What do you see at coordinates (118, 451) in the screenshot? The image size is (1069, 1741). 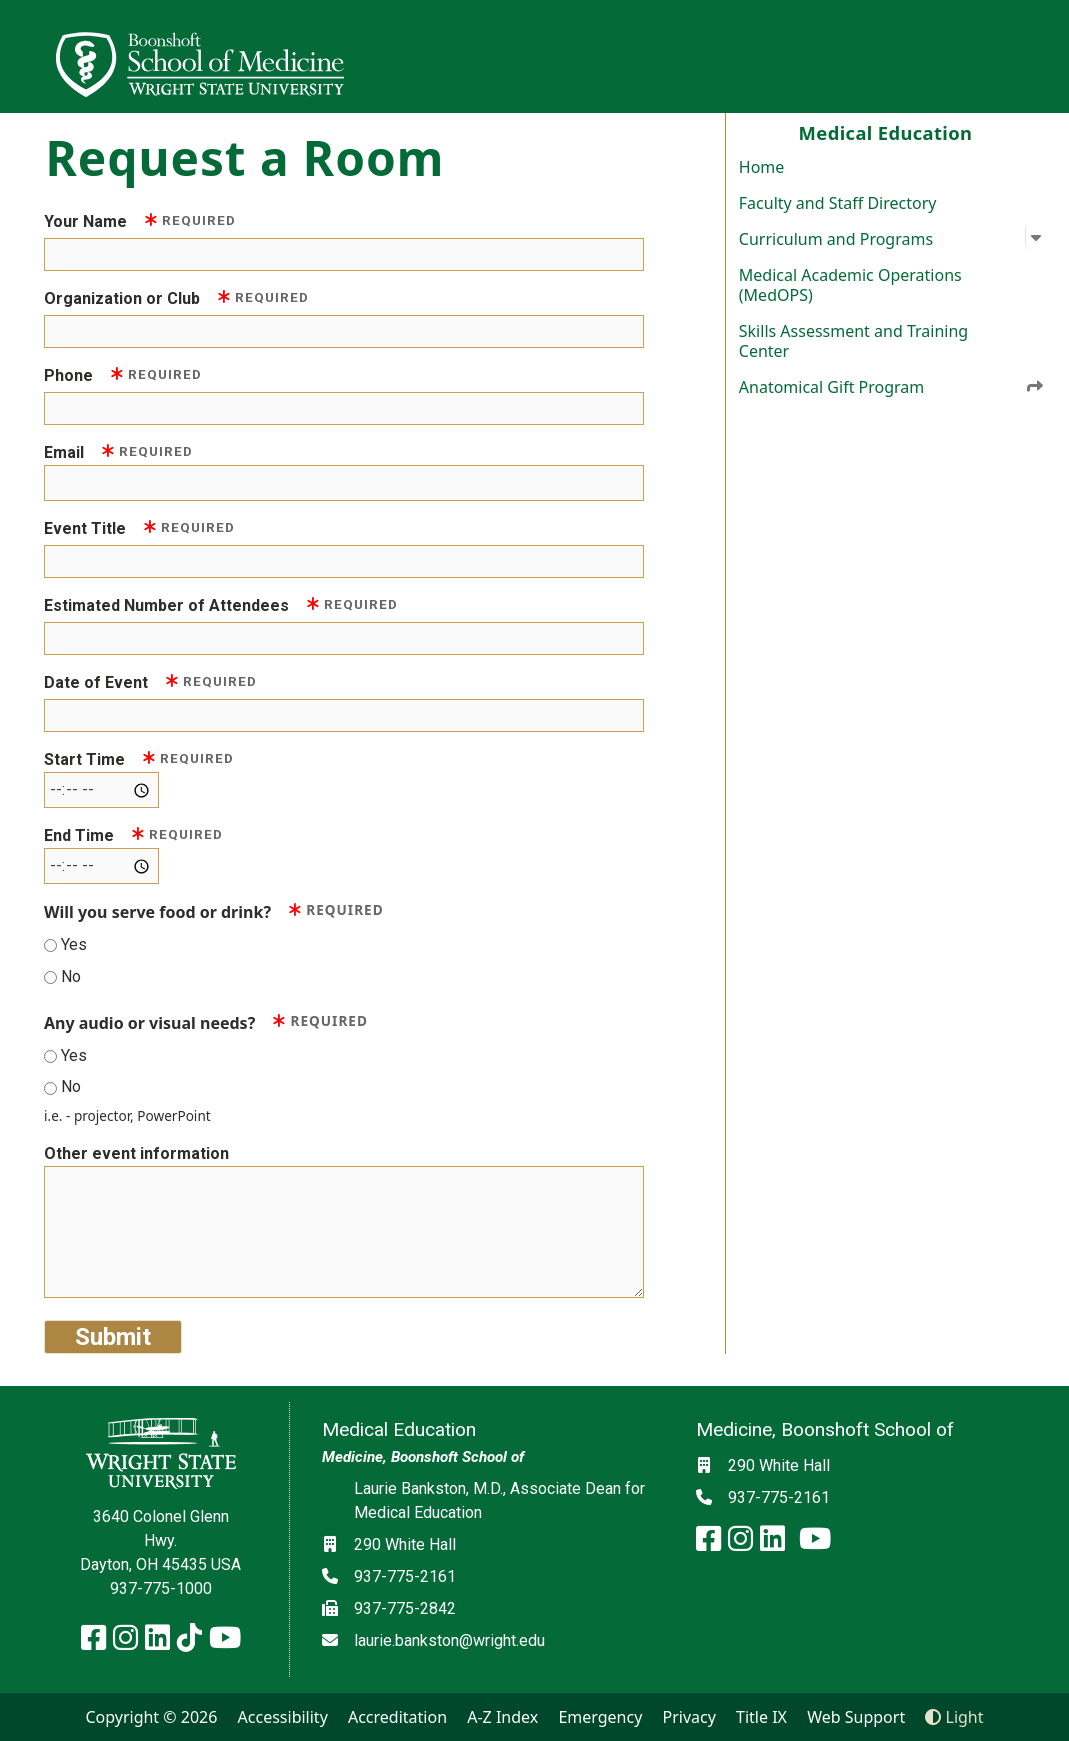 I see `Email` at bounding box center [118, 451].